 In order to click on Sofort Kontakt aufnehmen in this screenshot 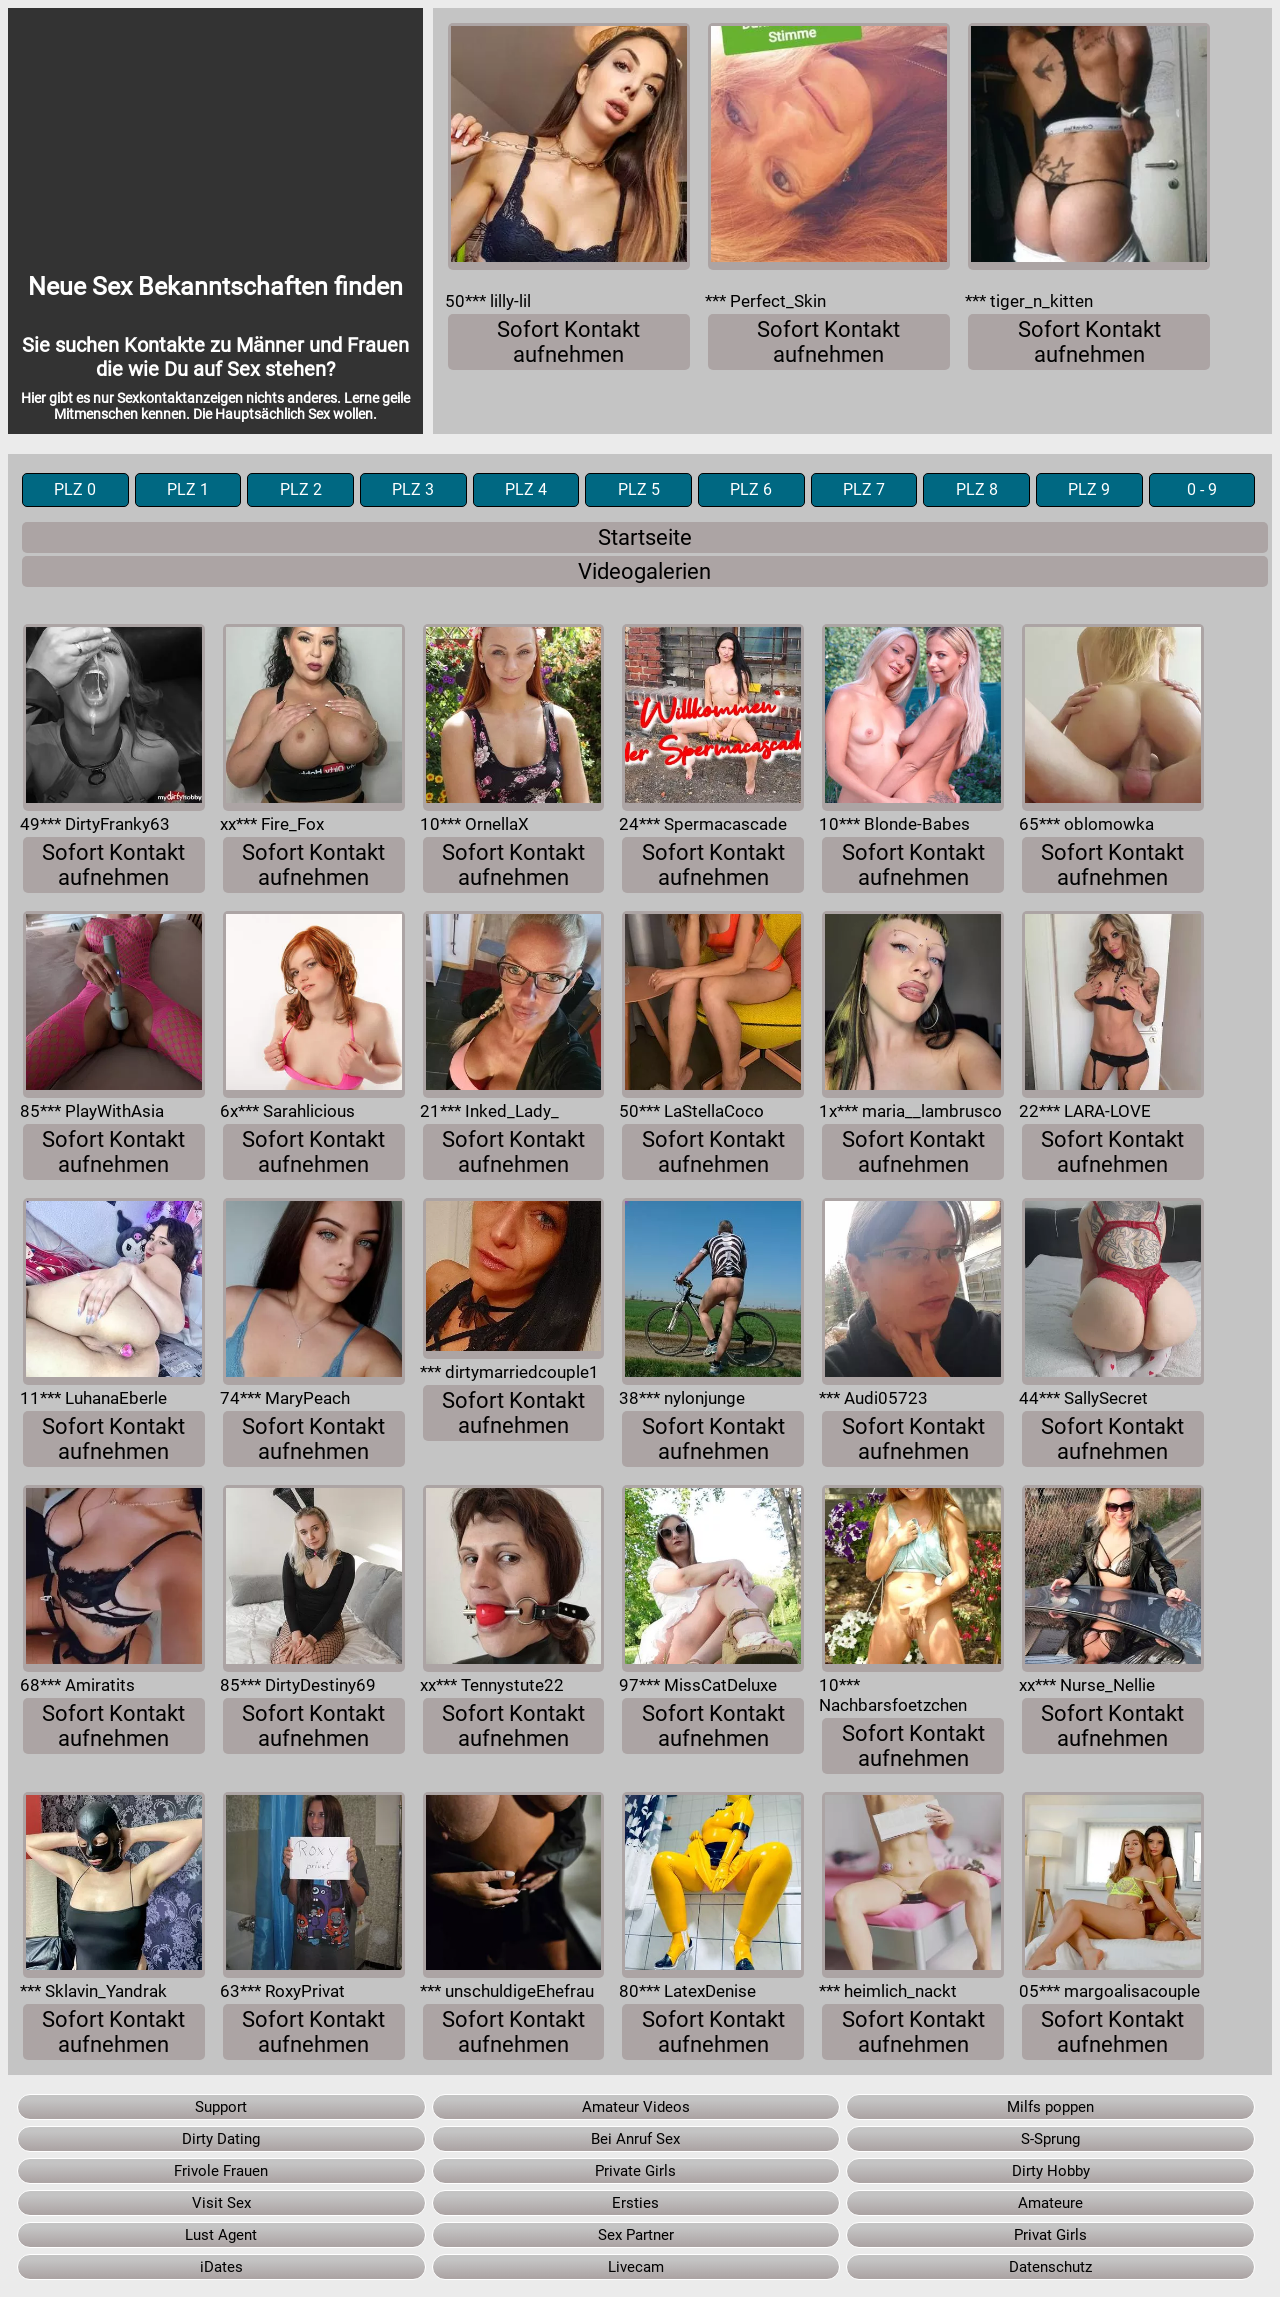, I will do `click(568, 342)`.